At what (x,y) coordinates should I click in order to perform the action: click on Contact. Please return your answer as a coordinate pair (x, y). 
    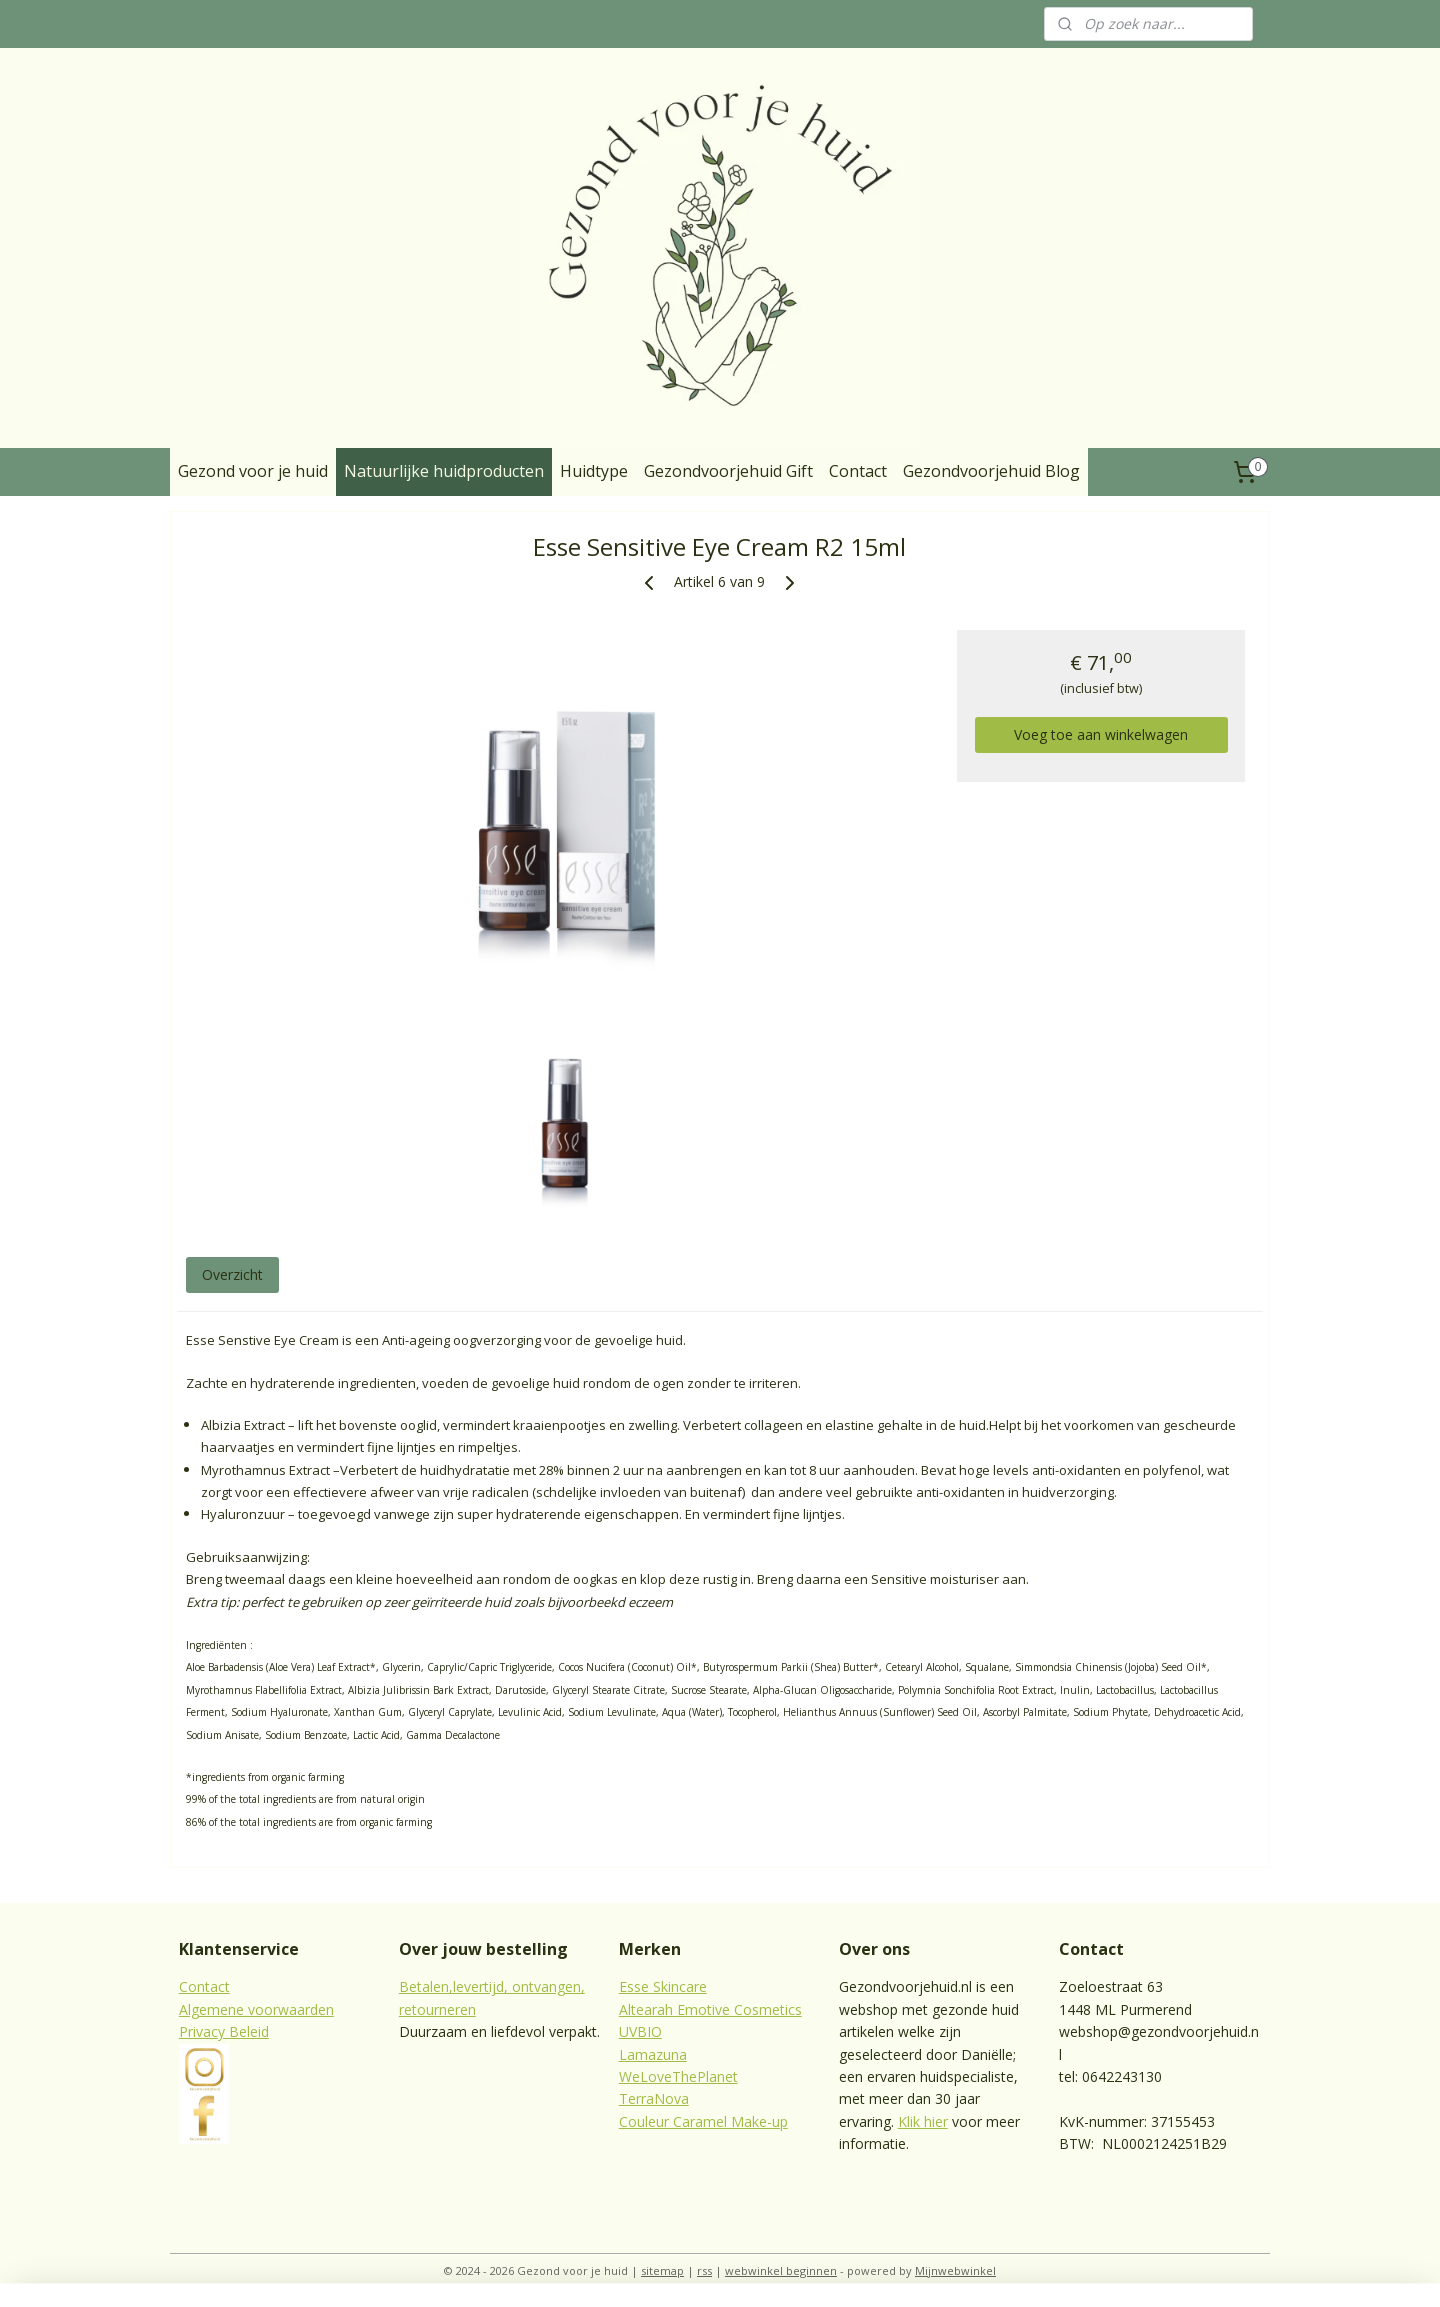
    Looking at the image, I should click on (858, 471).